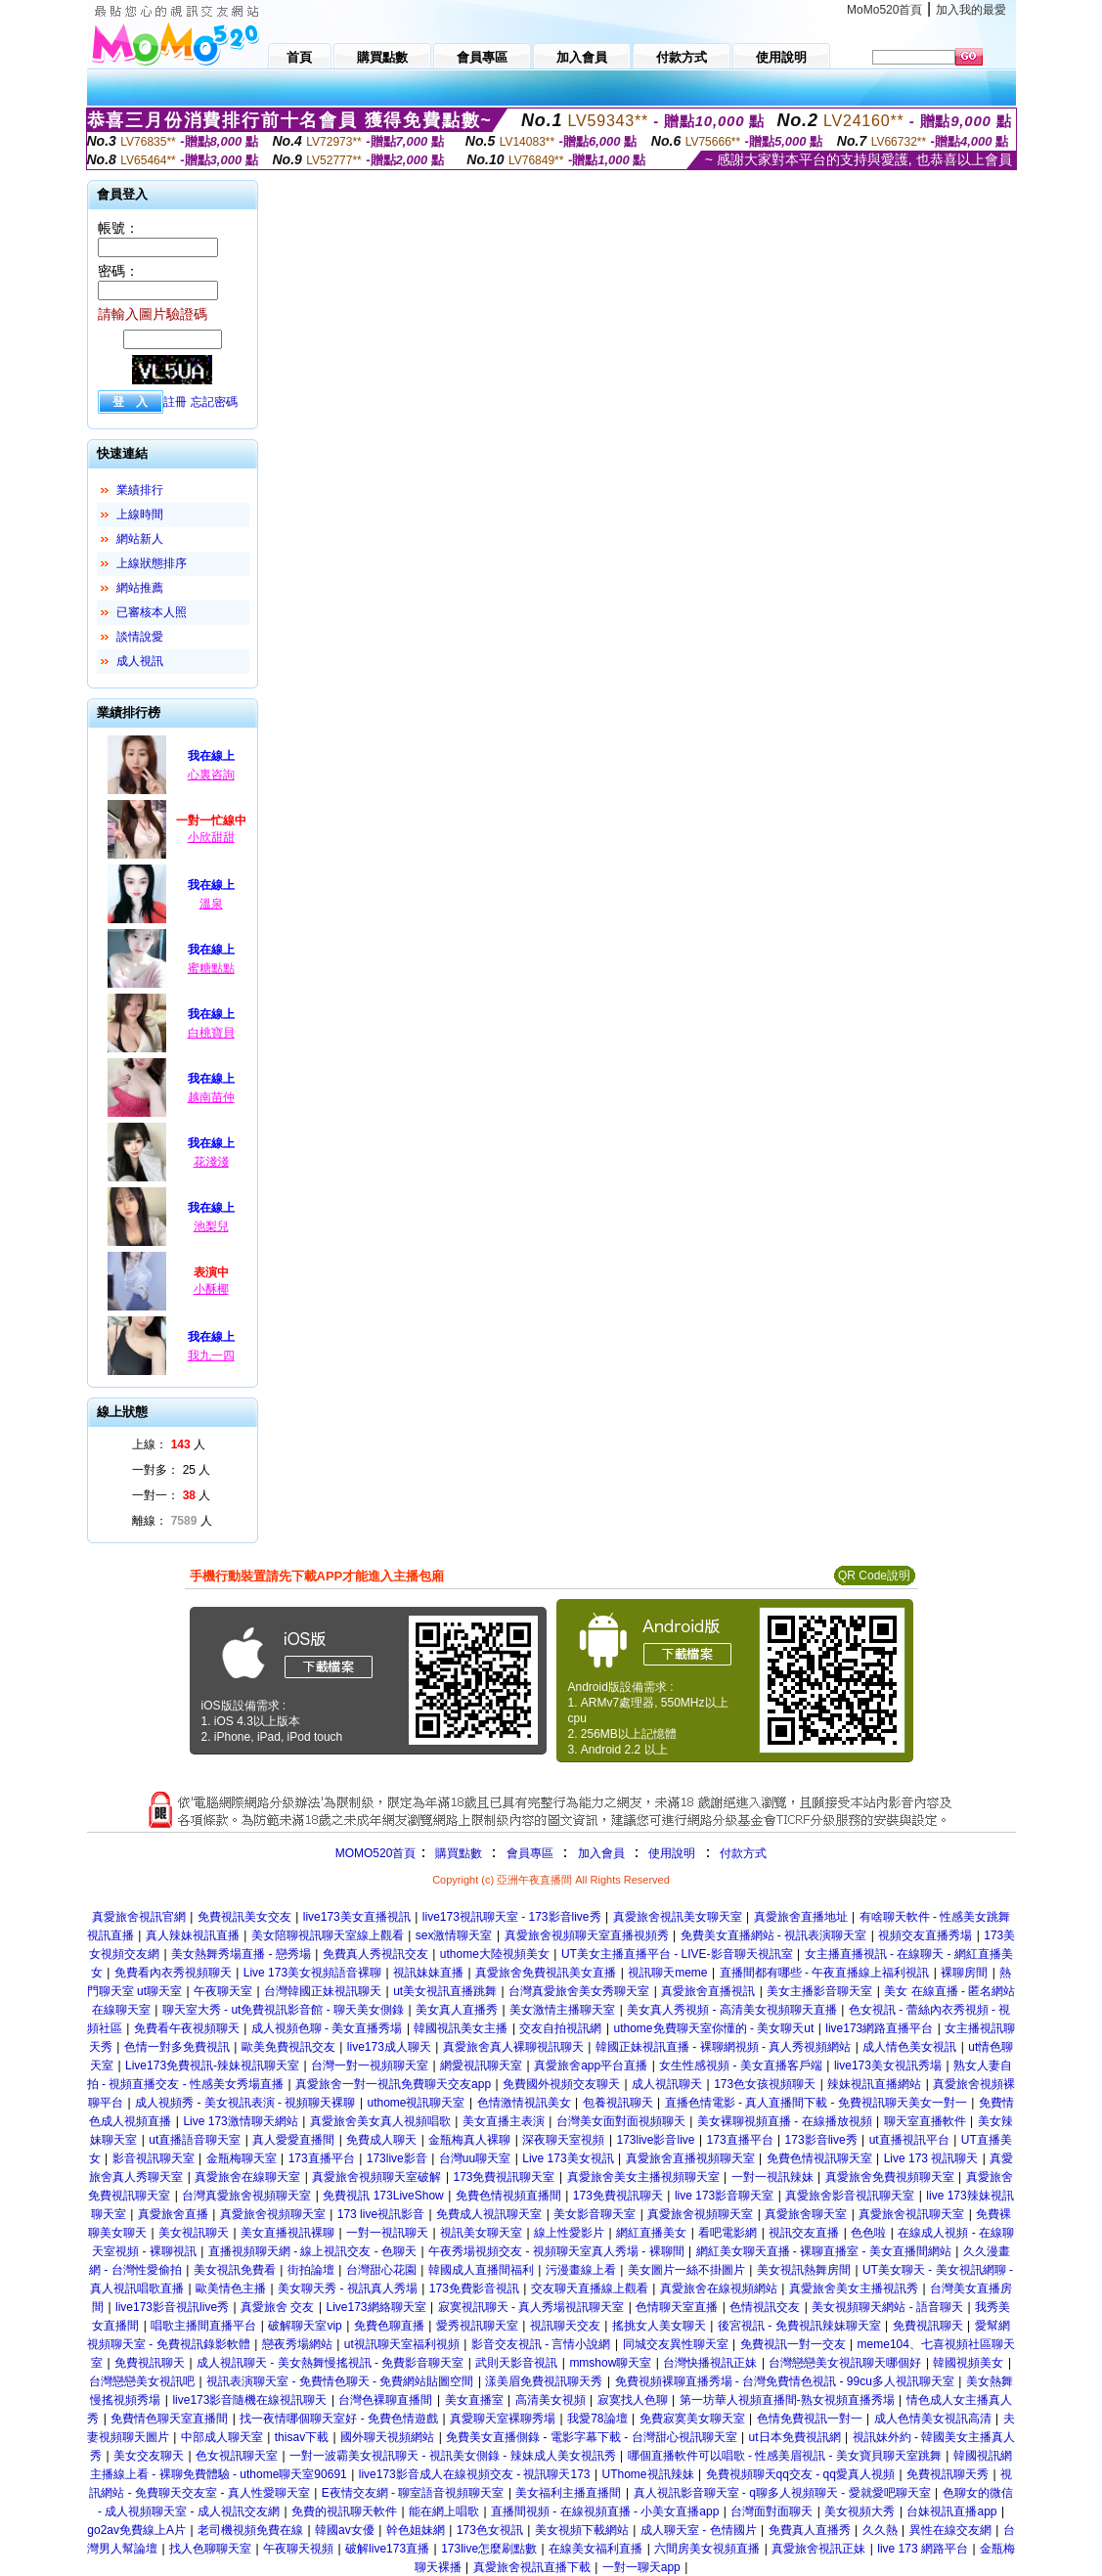 This screenshot has height=2576, width=1102. Describe the element at coordinates (139, 539) in the screenshot. I see `網站新人` at that location.